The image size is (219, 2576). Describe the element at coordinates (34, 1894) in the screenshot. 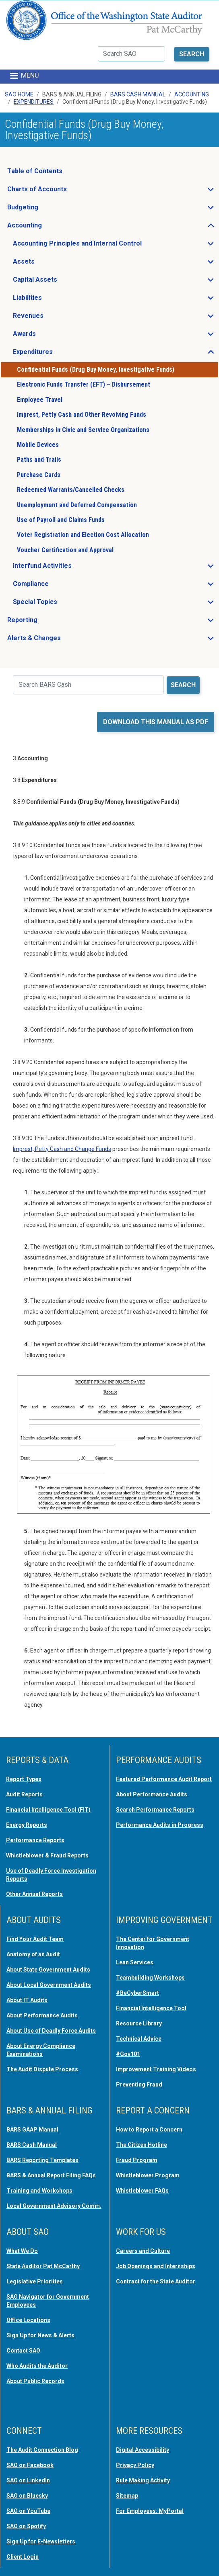

I see `Other Annual Reports` at that location.